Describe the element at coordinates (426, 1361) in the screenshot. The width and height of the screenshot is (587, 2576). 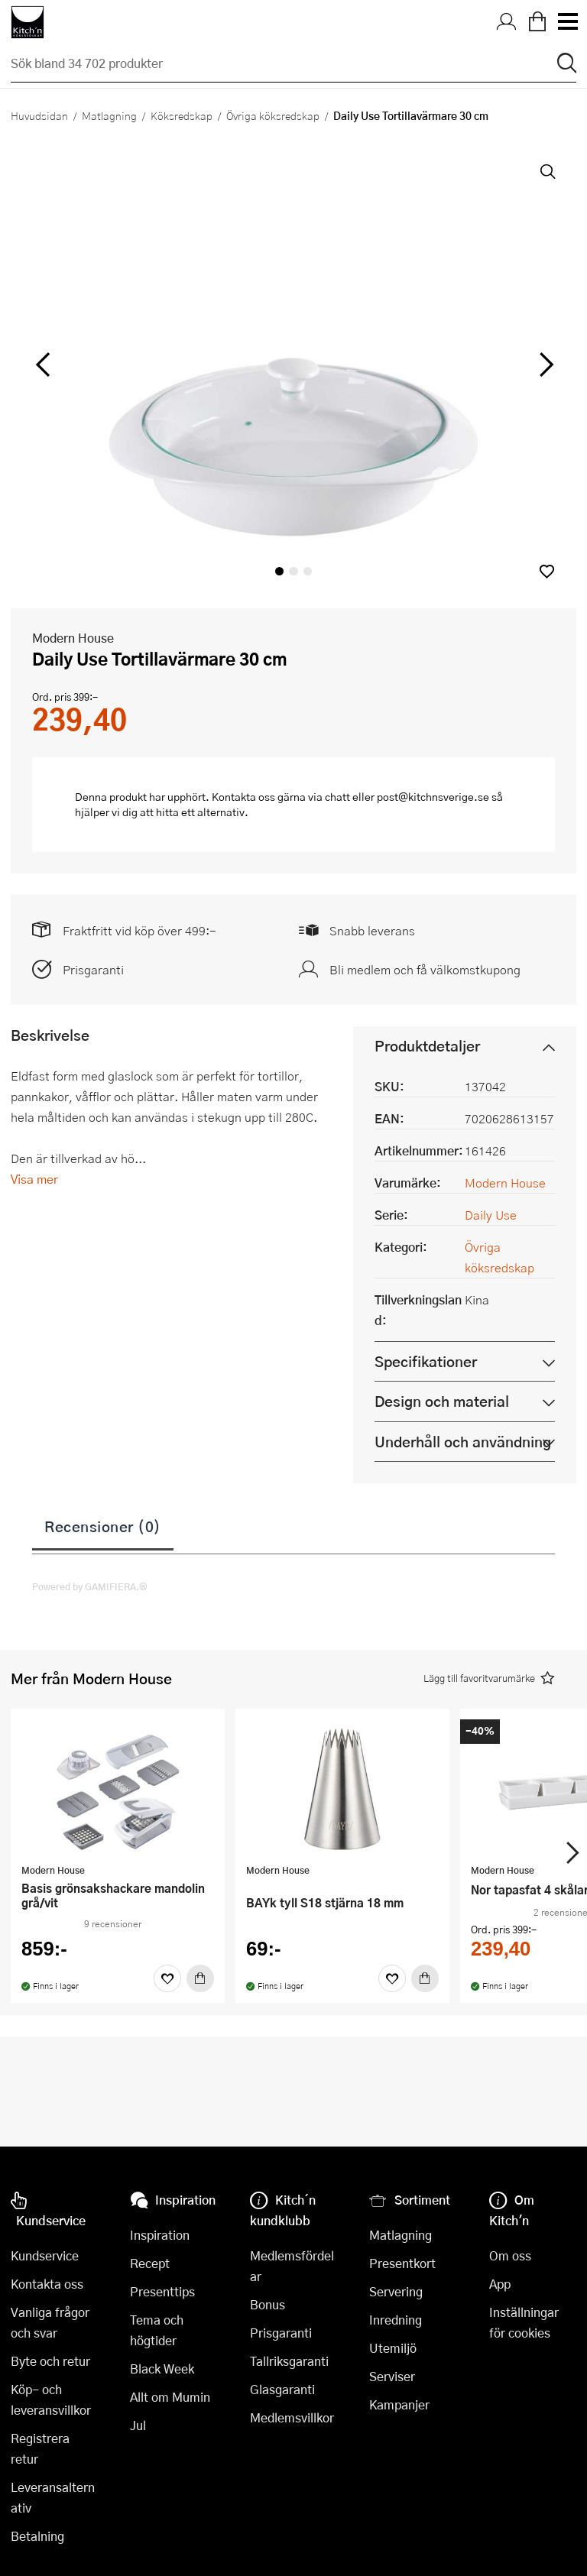
I see `Specifikationer` at that location.